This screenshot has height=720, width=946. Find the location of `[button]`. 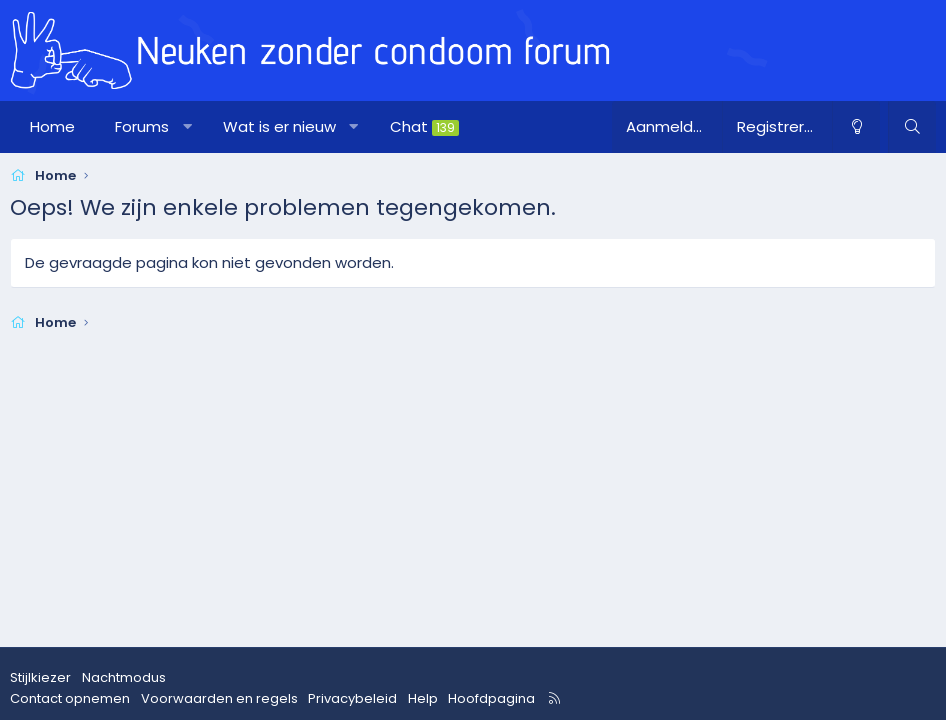

[button] is located at coordinates (187, 127).